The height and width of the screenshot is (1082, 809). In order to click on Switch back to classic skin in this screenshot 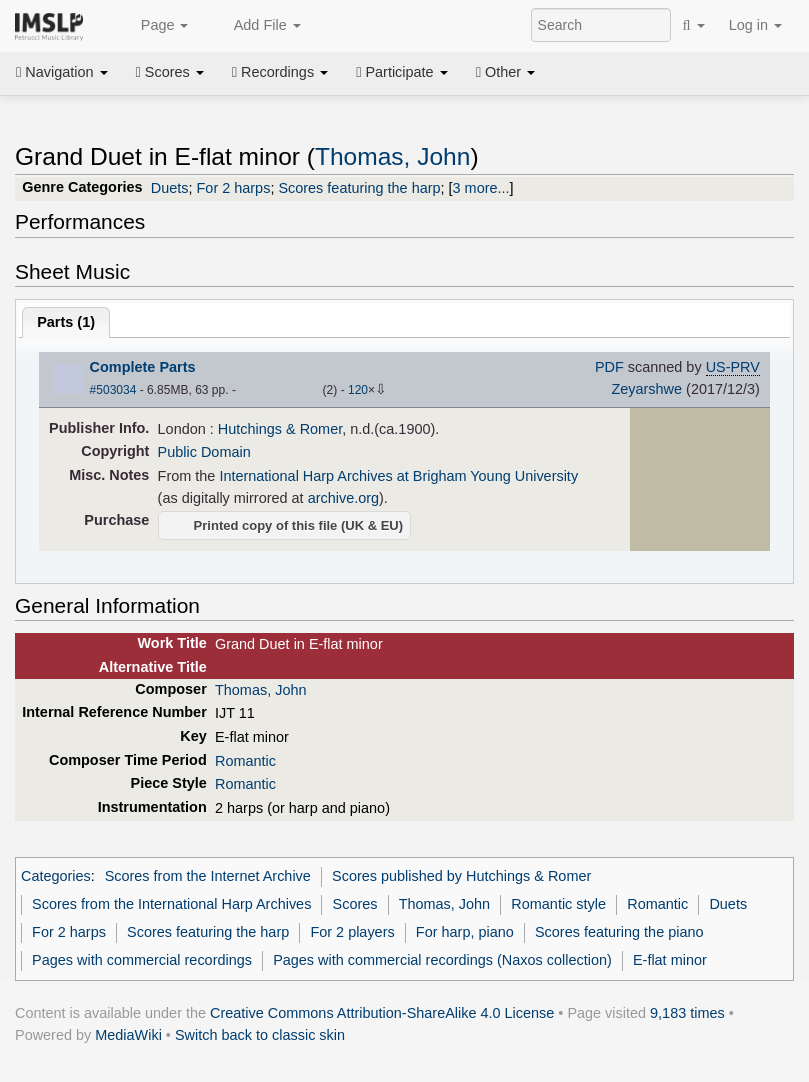, I will do `click(260, 1035)`.